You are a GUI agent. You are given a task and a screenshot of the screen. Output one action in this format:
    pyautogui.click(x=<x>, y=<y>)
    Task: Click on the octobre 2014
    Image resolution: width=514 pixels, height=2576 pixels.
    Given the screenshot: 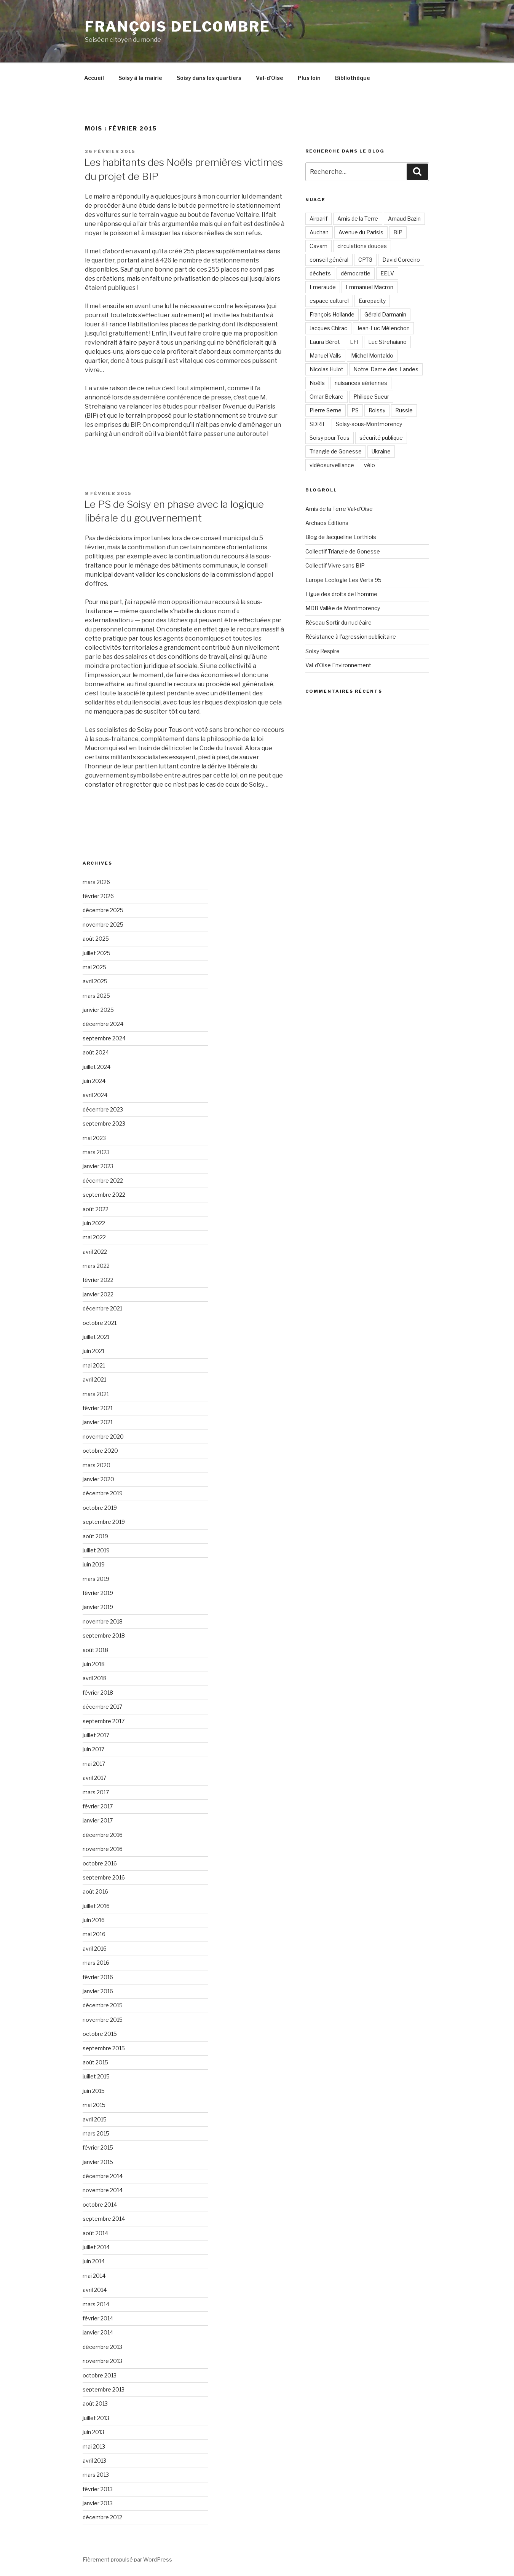 What is the action you would take?
    pyautogui.click(x=100, y=2203)
    